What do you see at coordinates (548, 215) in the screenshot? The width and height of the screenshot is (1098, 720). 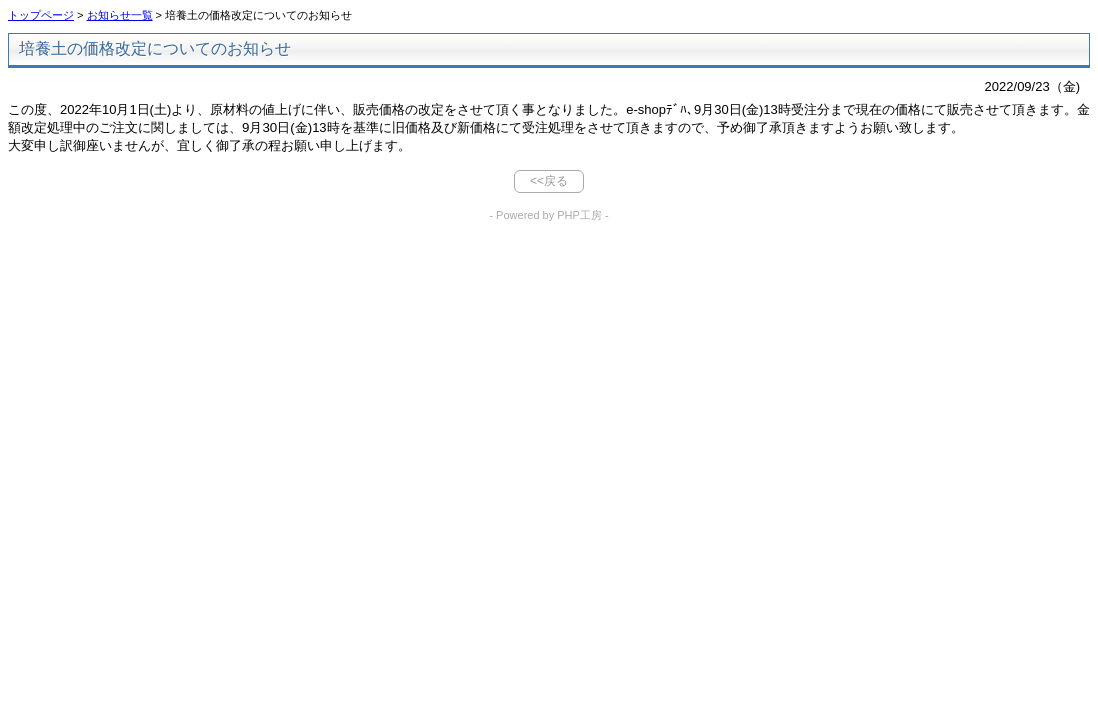 I see `- Powered by PHP工房 -` at bounding box center [548, 215].